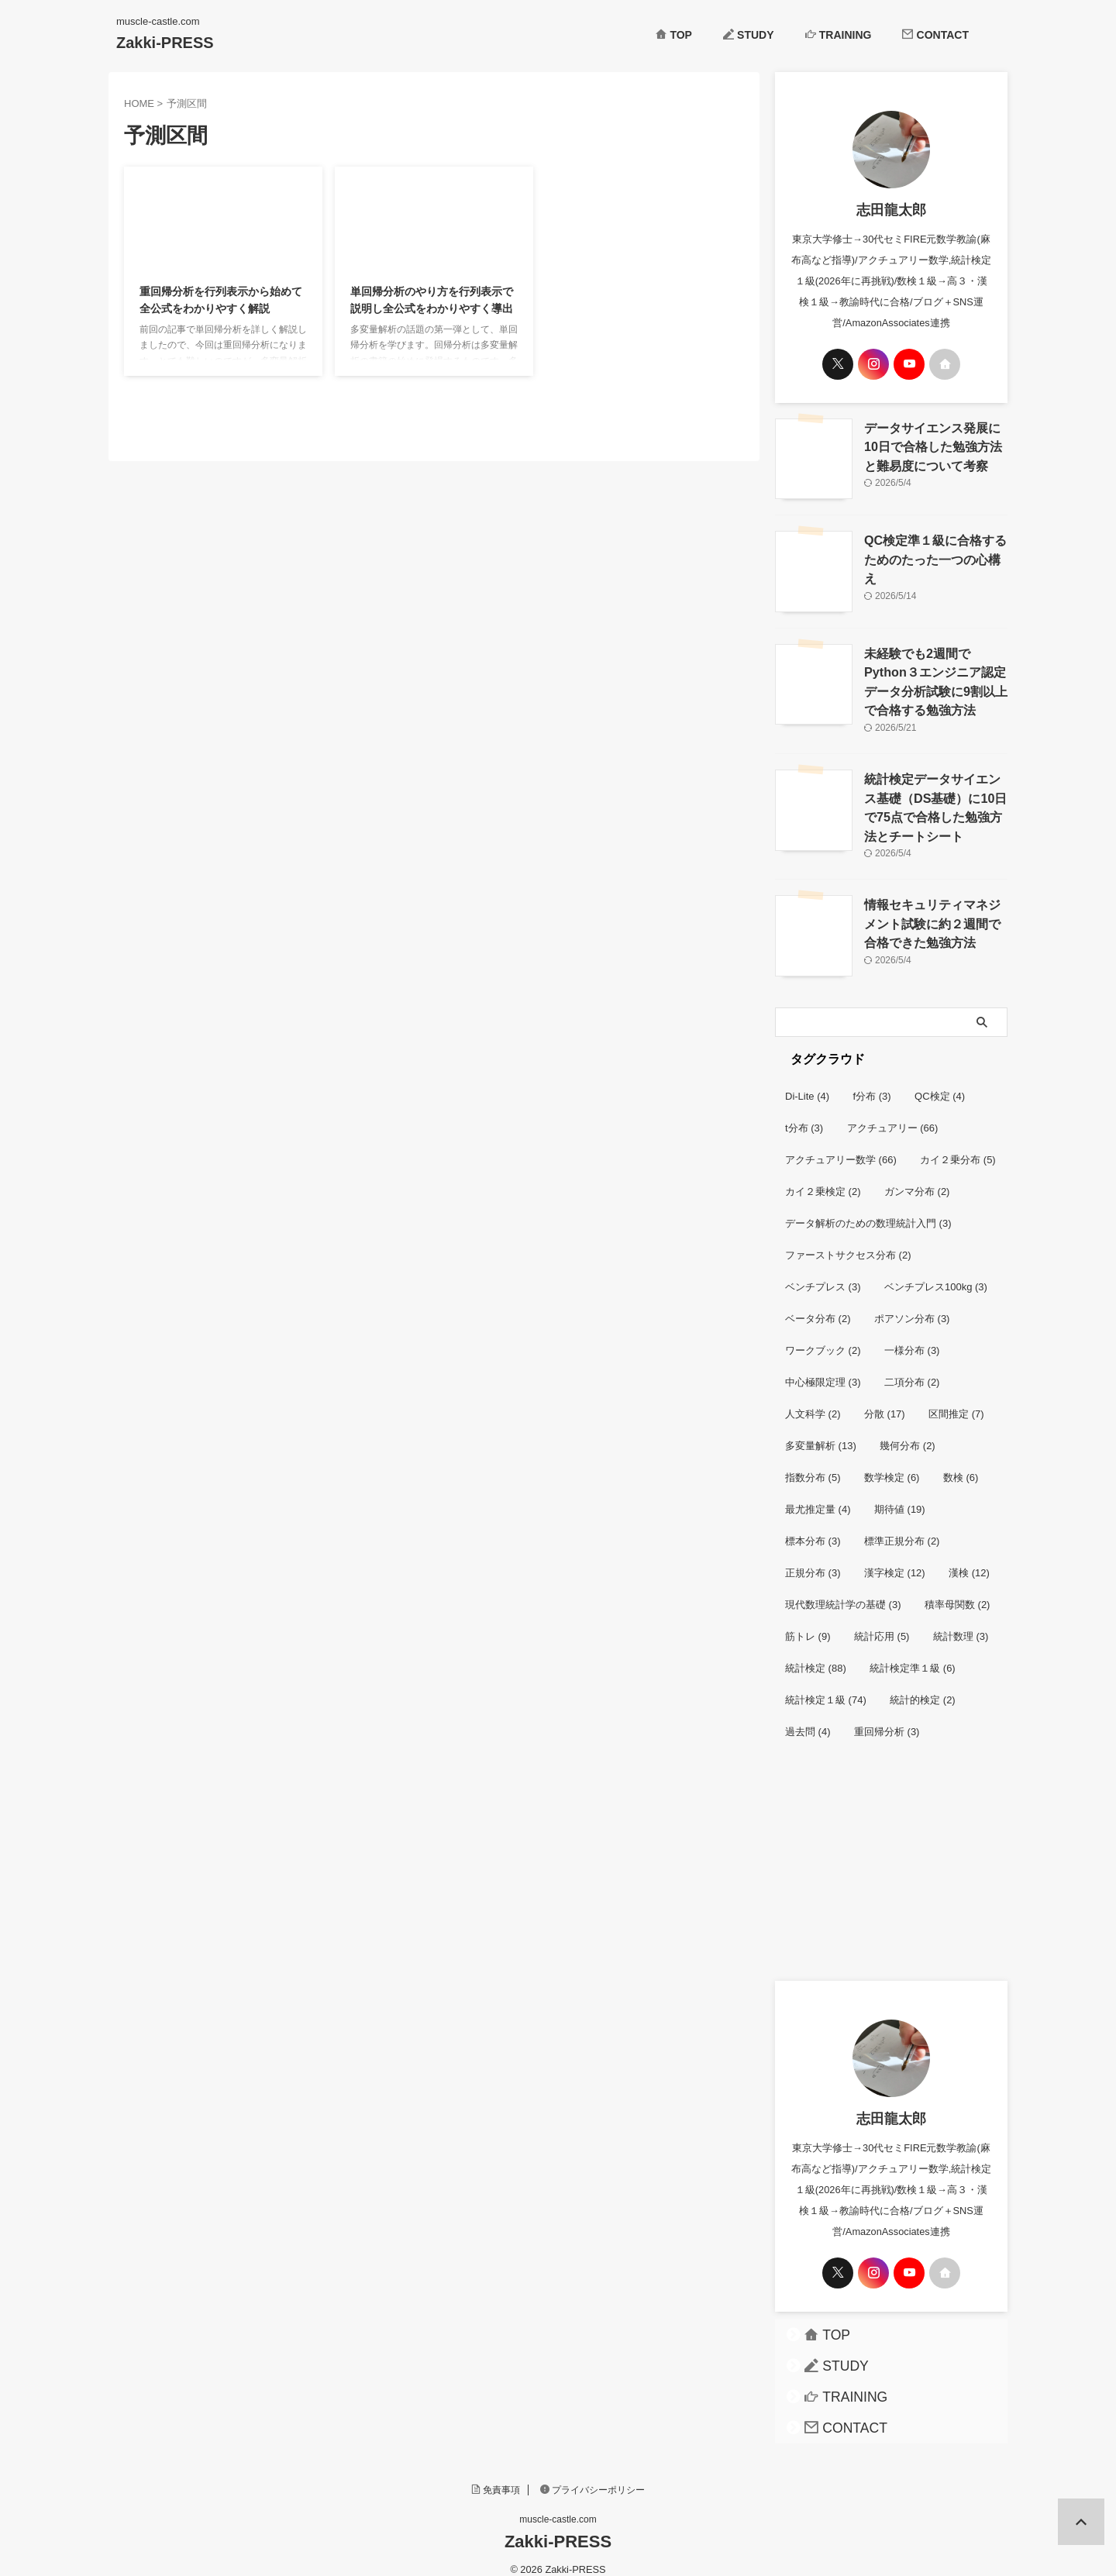  Describe the element at coordinates (961, 1462) in the screenshot. I see `数検 [数検 (6個の項目)]` at that location.